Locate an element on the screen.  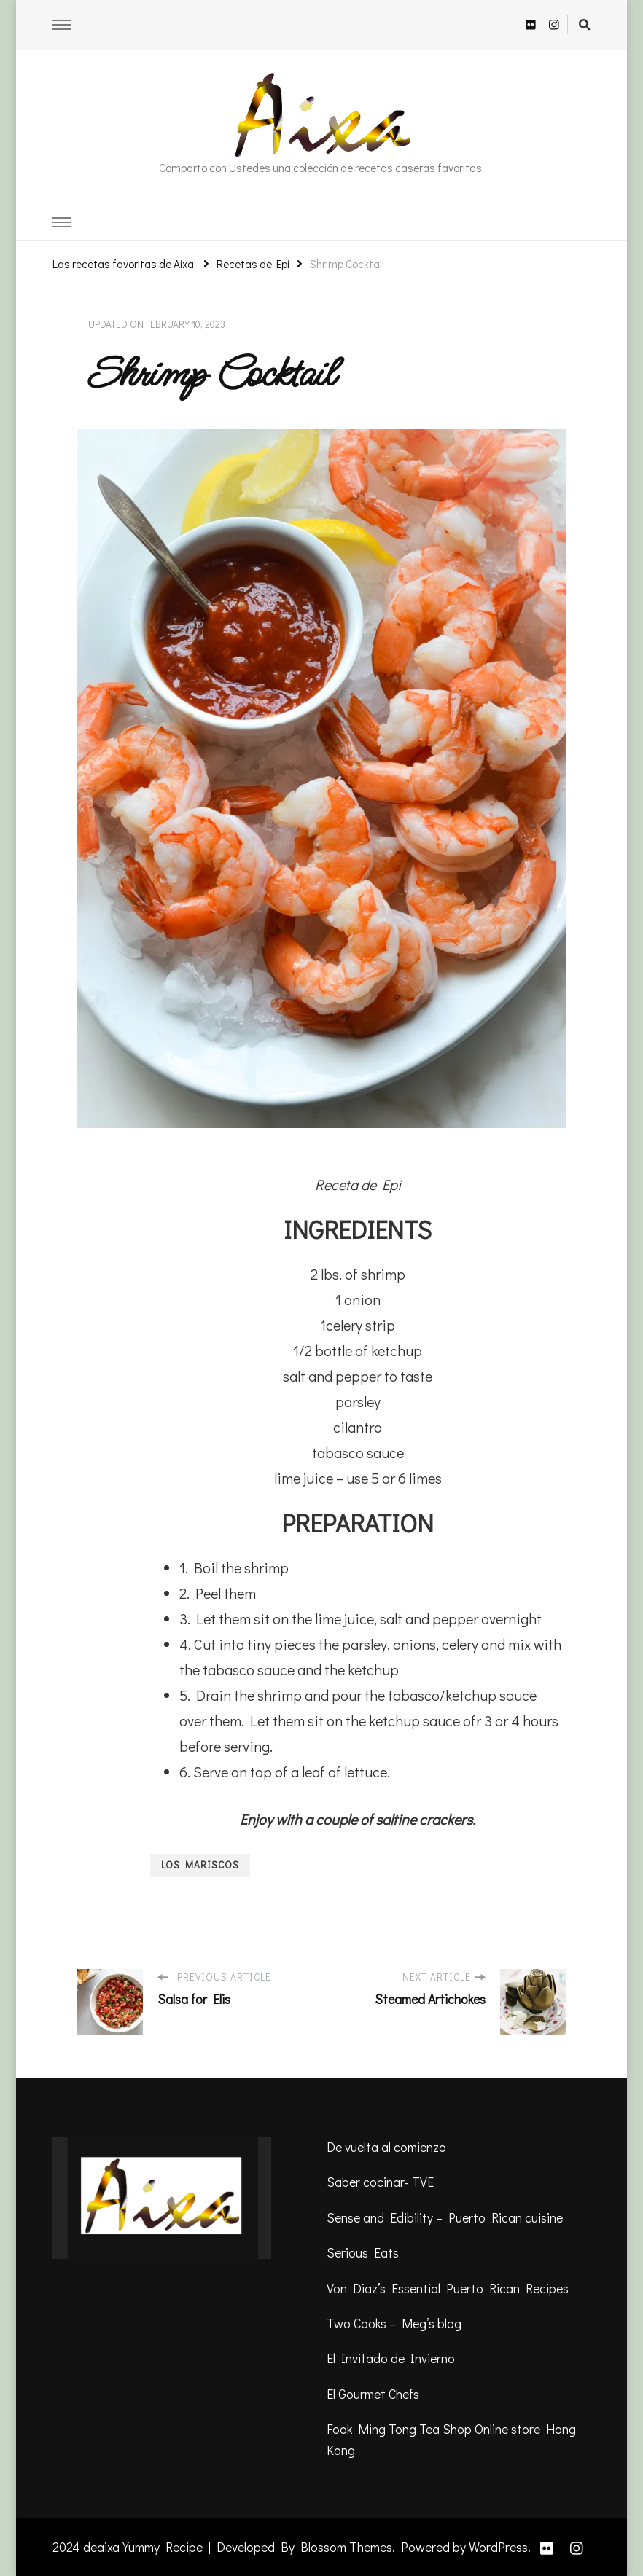
De vuelta al comienzo is located at coordinates (386, 2147).